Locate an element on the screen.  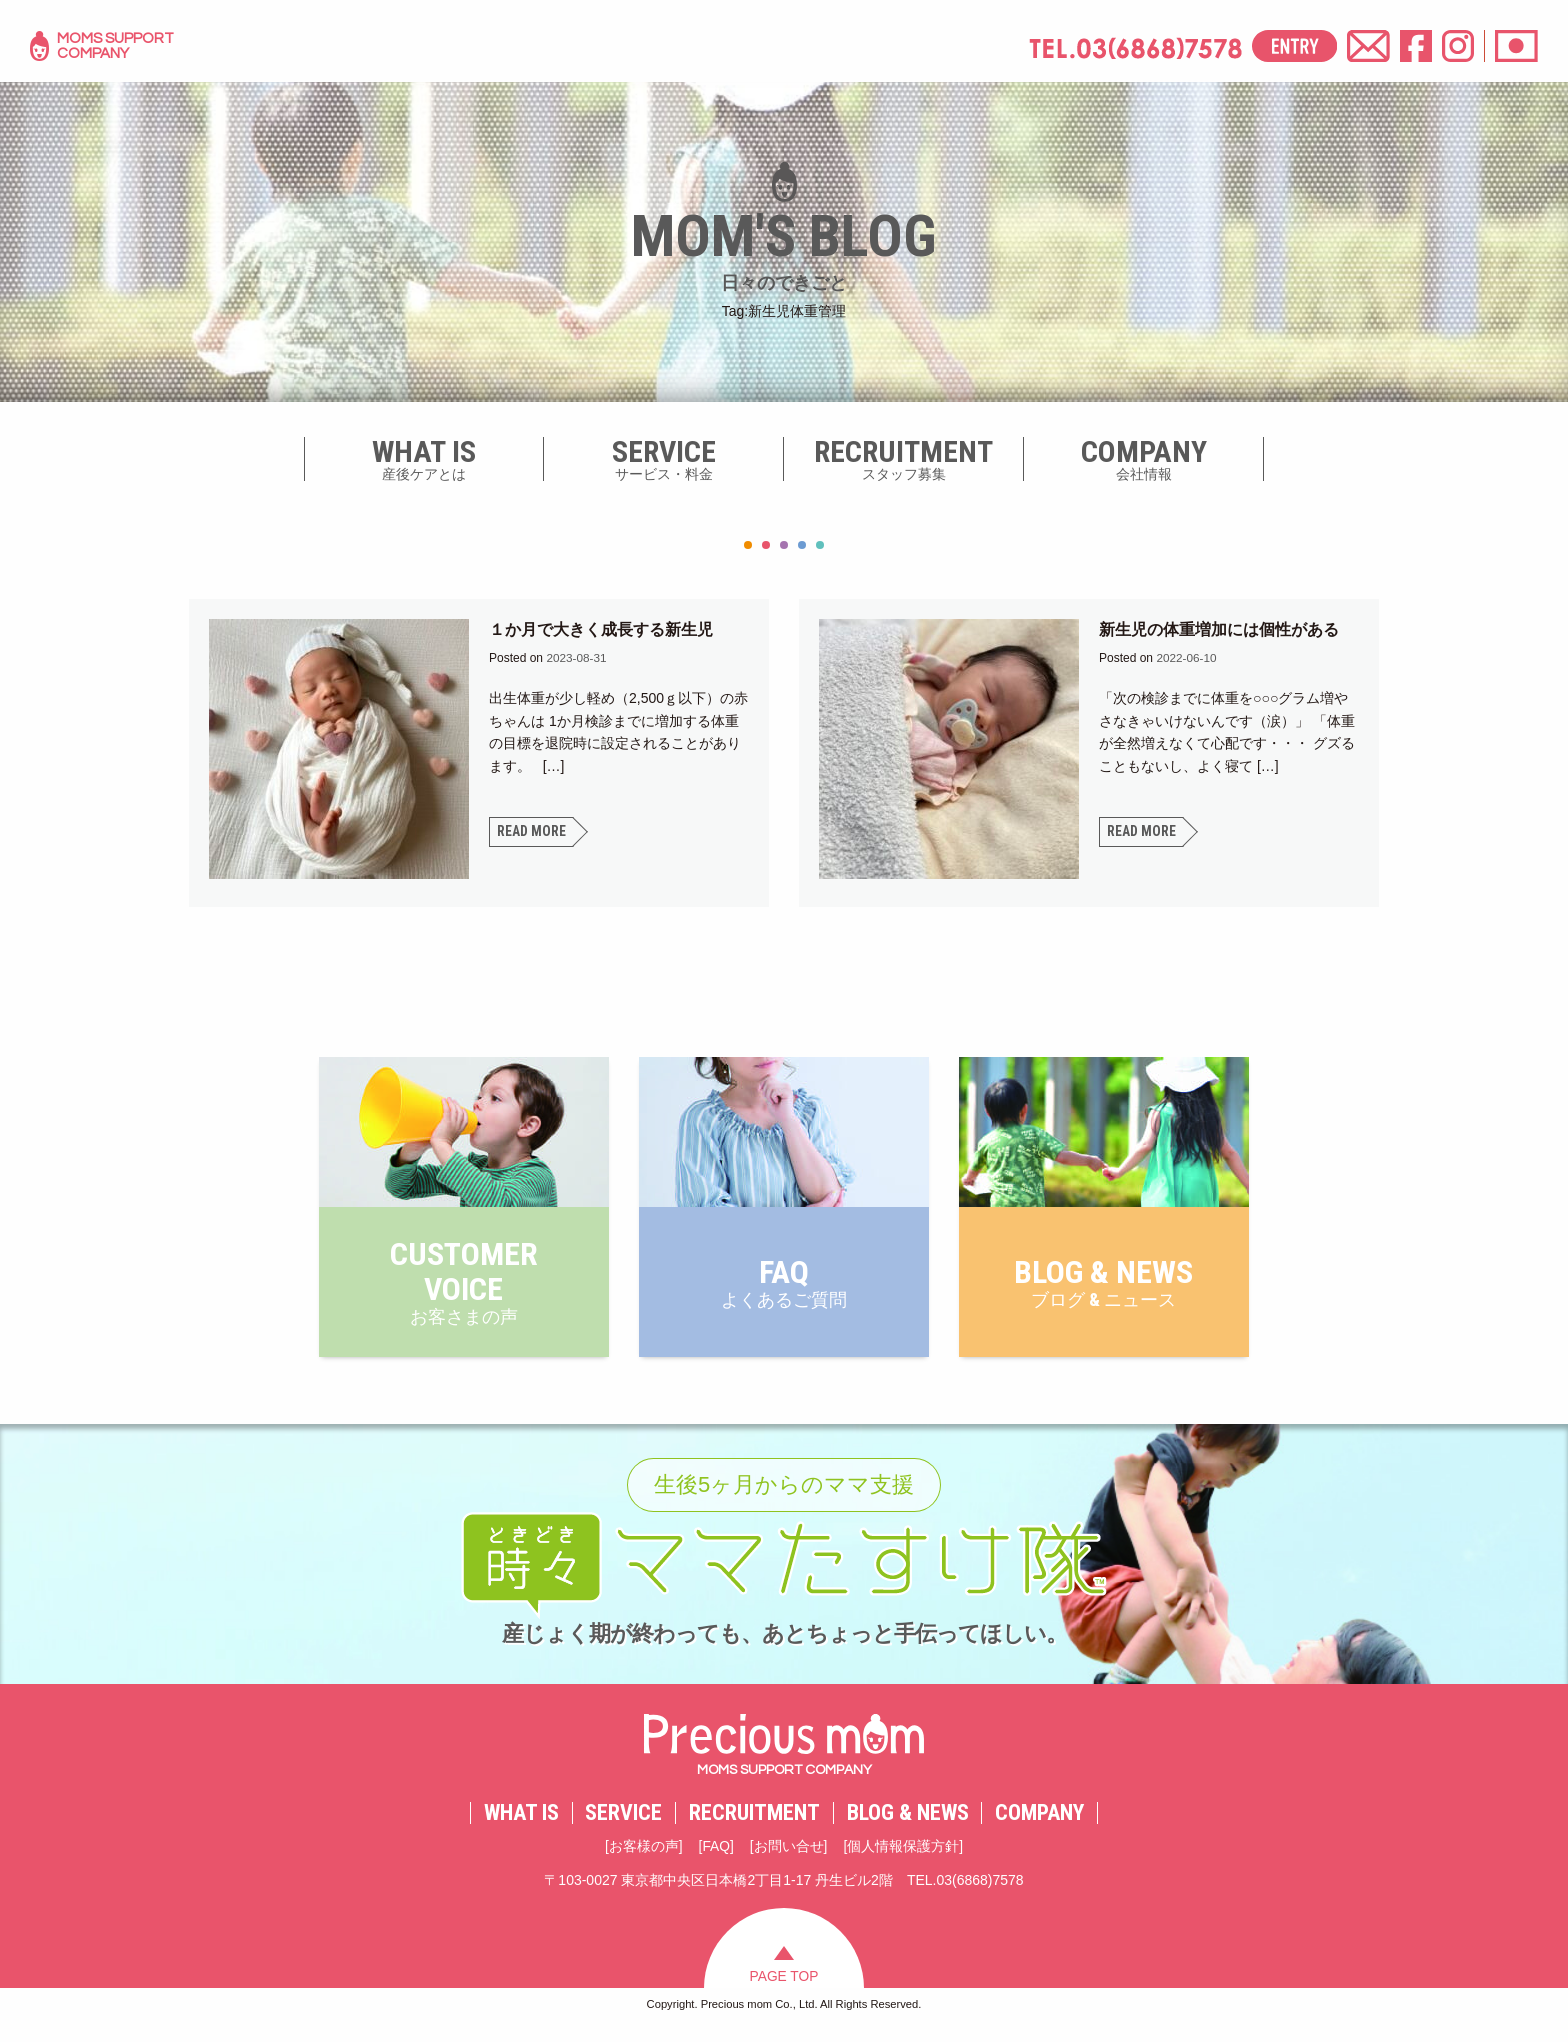
BLOG & NEWS is located at coordinates (908, 1825).